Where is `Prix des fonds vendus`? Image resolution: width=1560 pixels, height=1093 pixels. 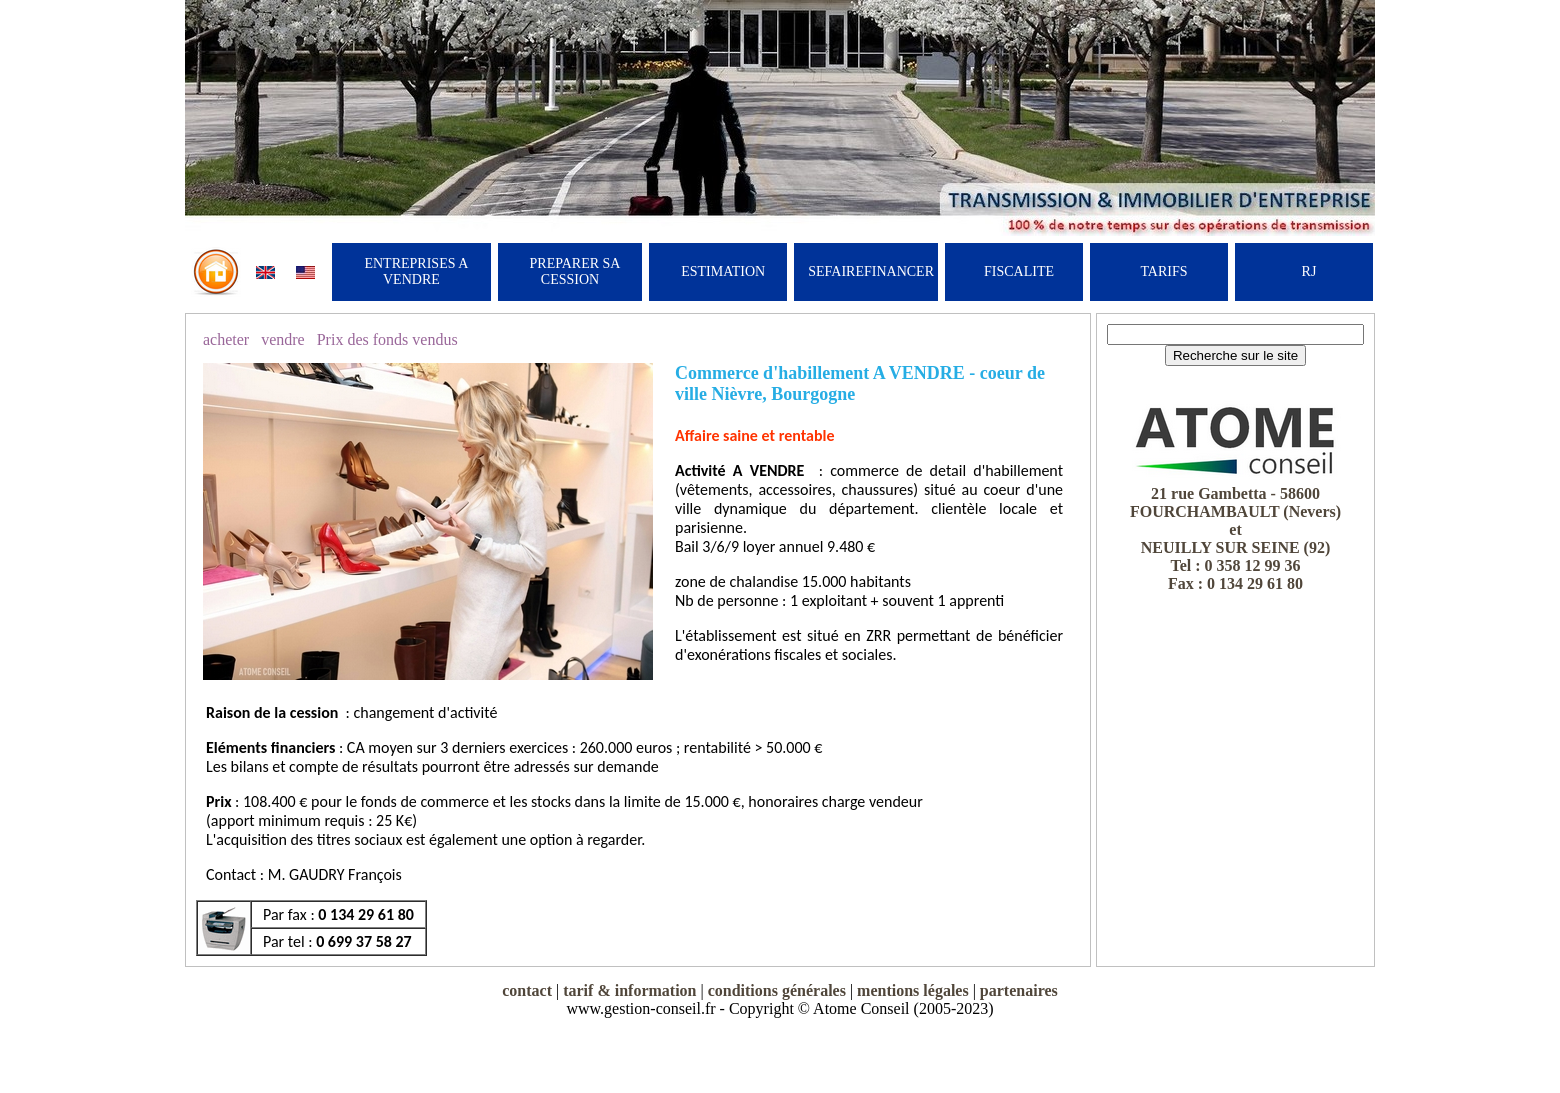
Prix des fonds vendus is located at coordinates (387, 339).